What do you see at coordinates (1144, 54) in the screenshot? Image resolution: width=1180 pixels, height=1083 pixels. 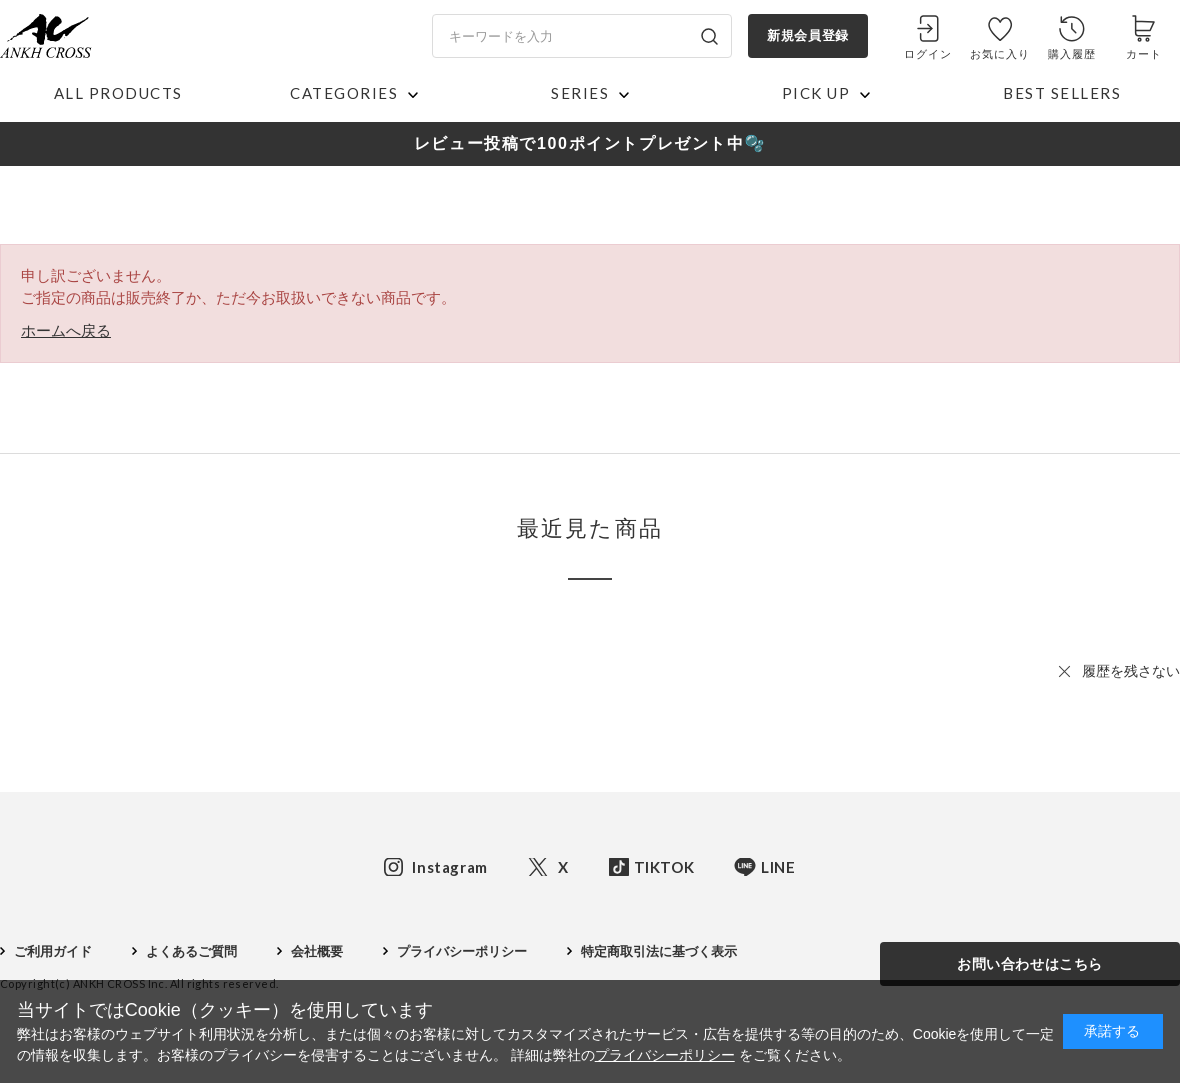 I see `カート` at bounding box center [1144, 54].